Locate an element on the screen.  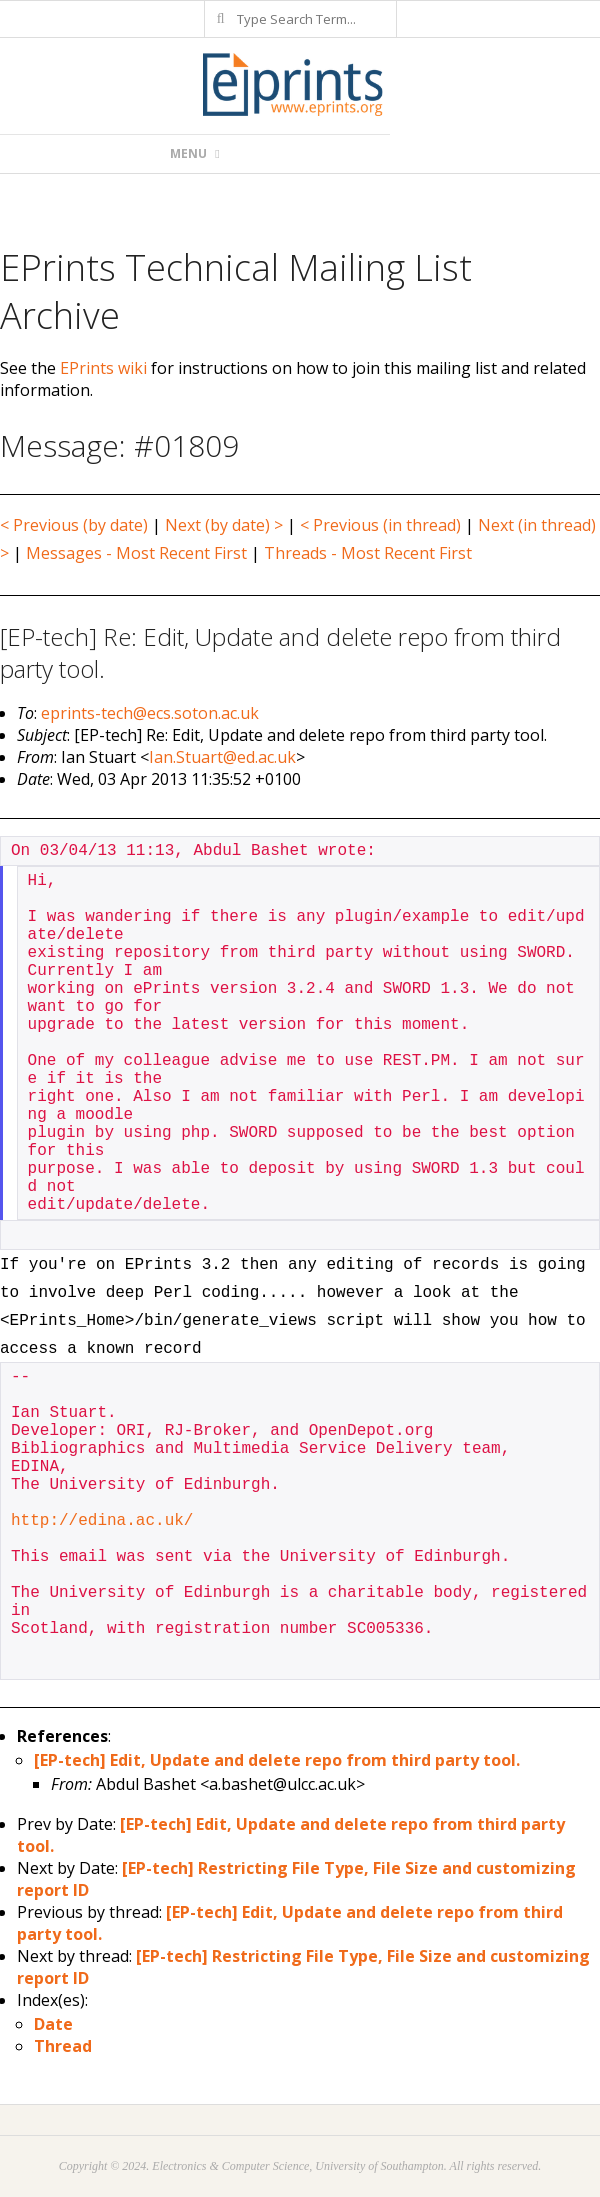
EPrints wiki is located at coordinates (103, 368).